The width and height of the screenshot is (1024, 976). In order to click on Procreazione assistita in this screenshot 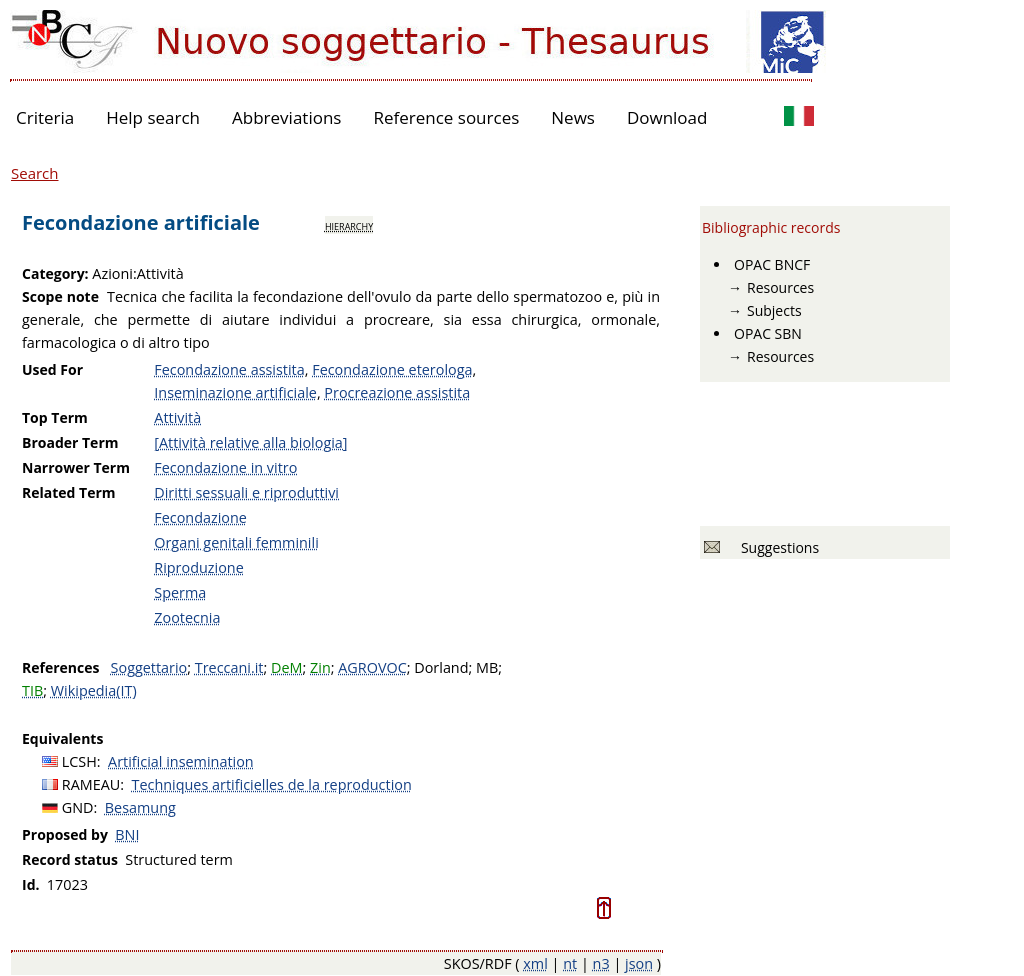, I will do `click(397, 392)`.